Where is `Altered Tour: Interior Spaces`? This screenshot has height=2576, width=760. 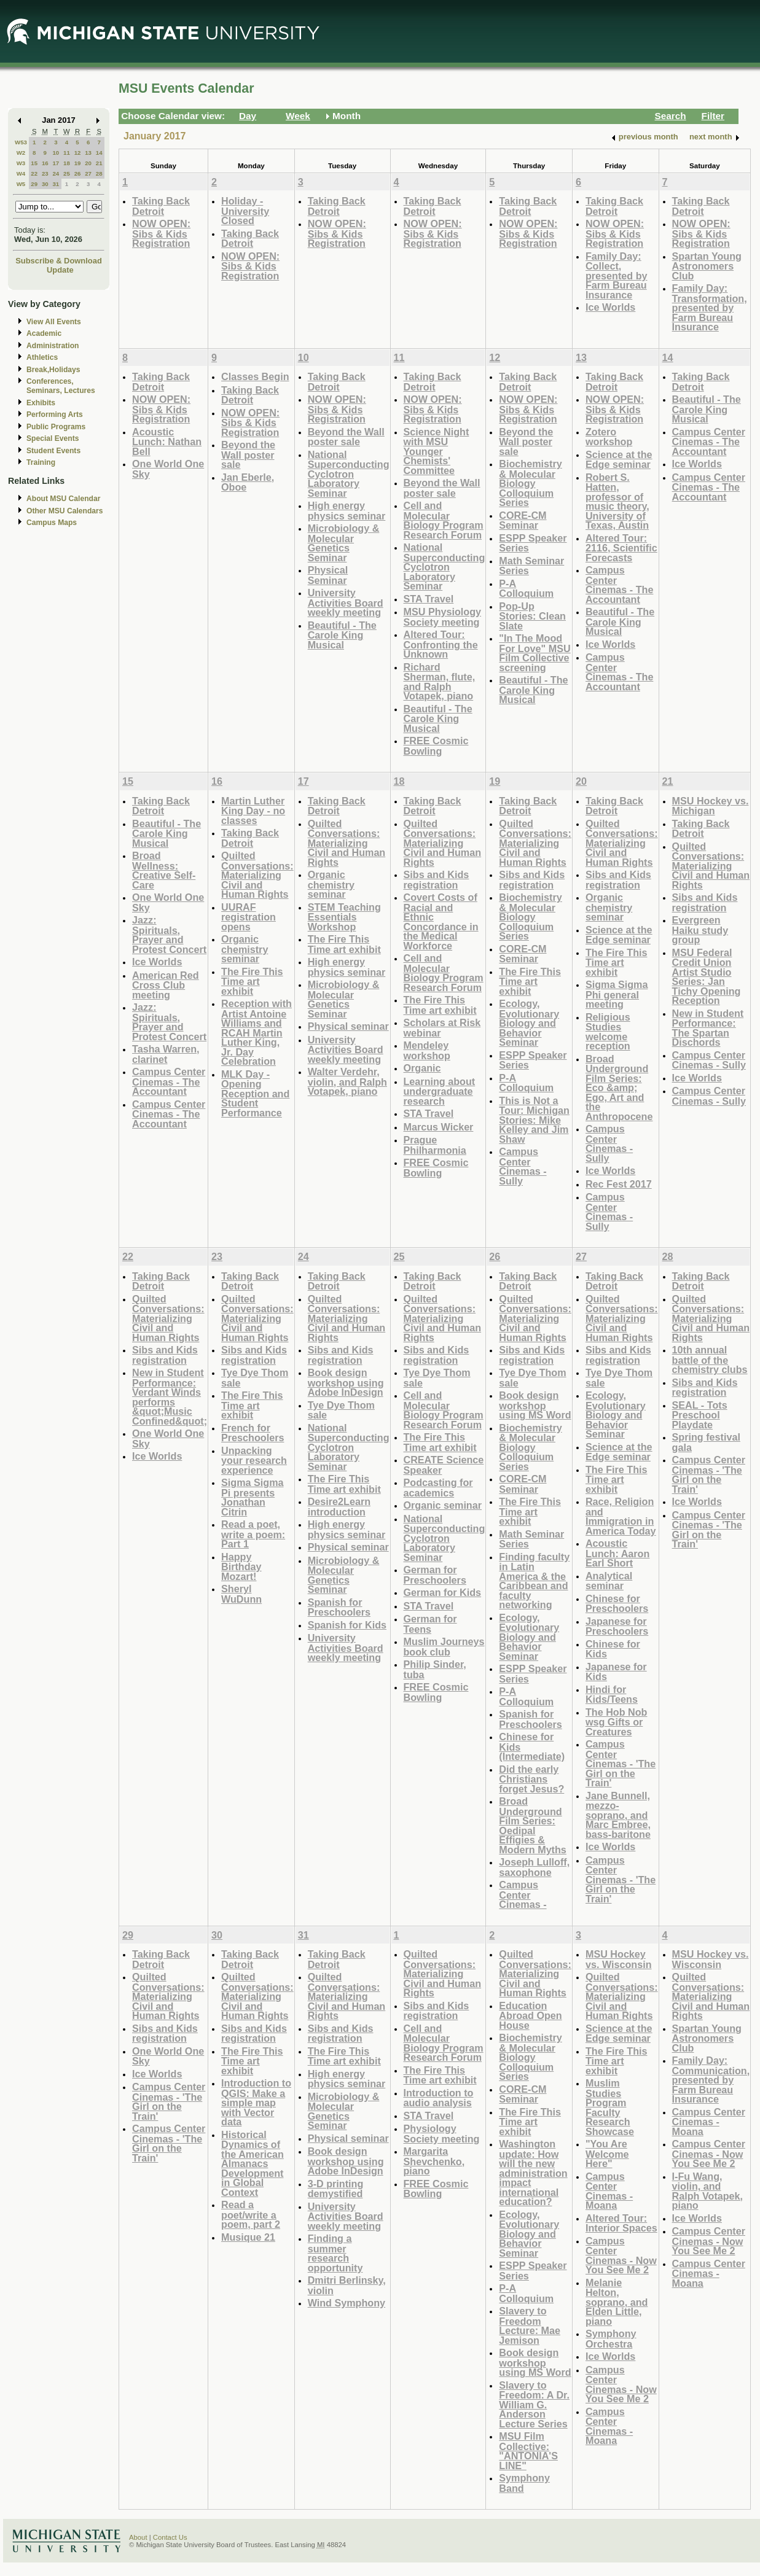
Altered Tour: Interior Spaces is located at coordinates (621, 2223).